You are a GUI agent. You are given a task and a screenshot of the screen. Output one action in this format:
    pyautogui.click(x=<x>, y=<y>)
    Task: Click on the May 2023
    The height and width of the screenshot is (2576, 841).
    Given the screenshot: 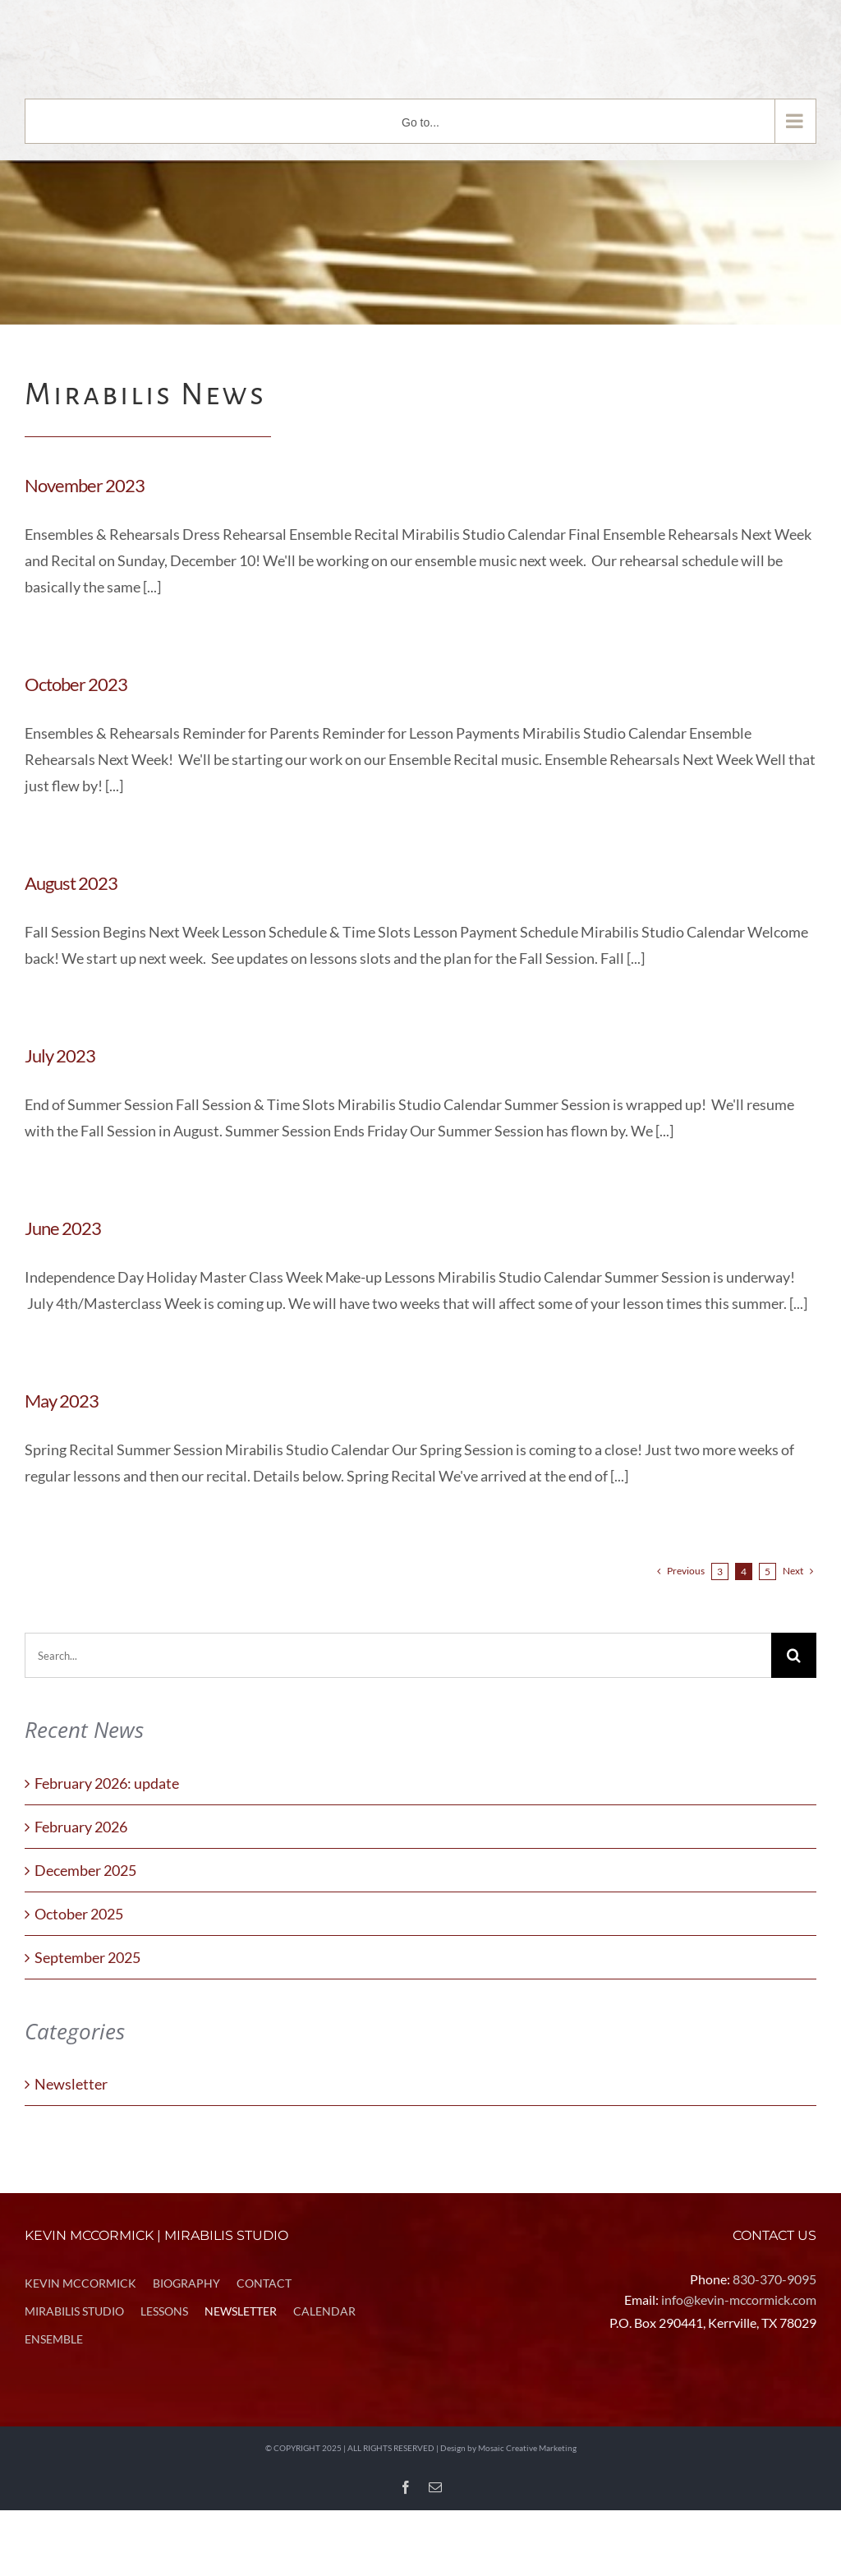 What is the action you would take?
    pyautogui.click(x=62, y=1400)
    